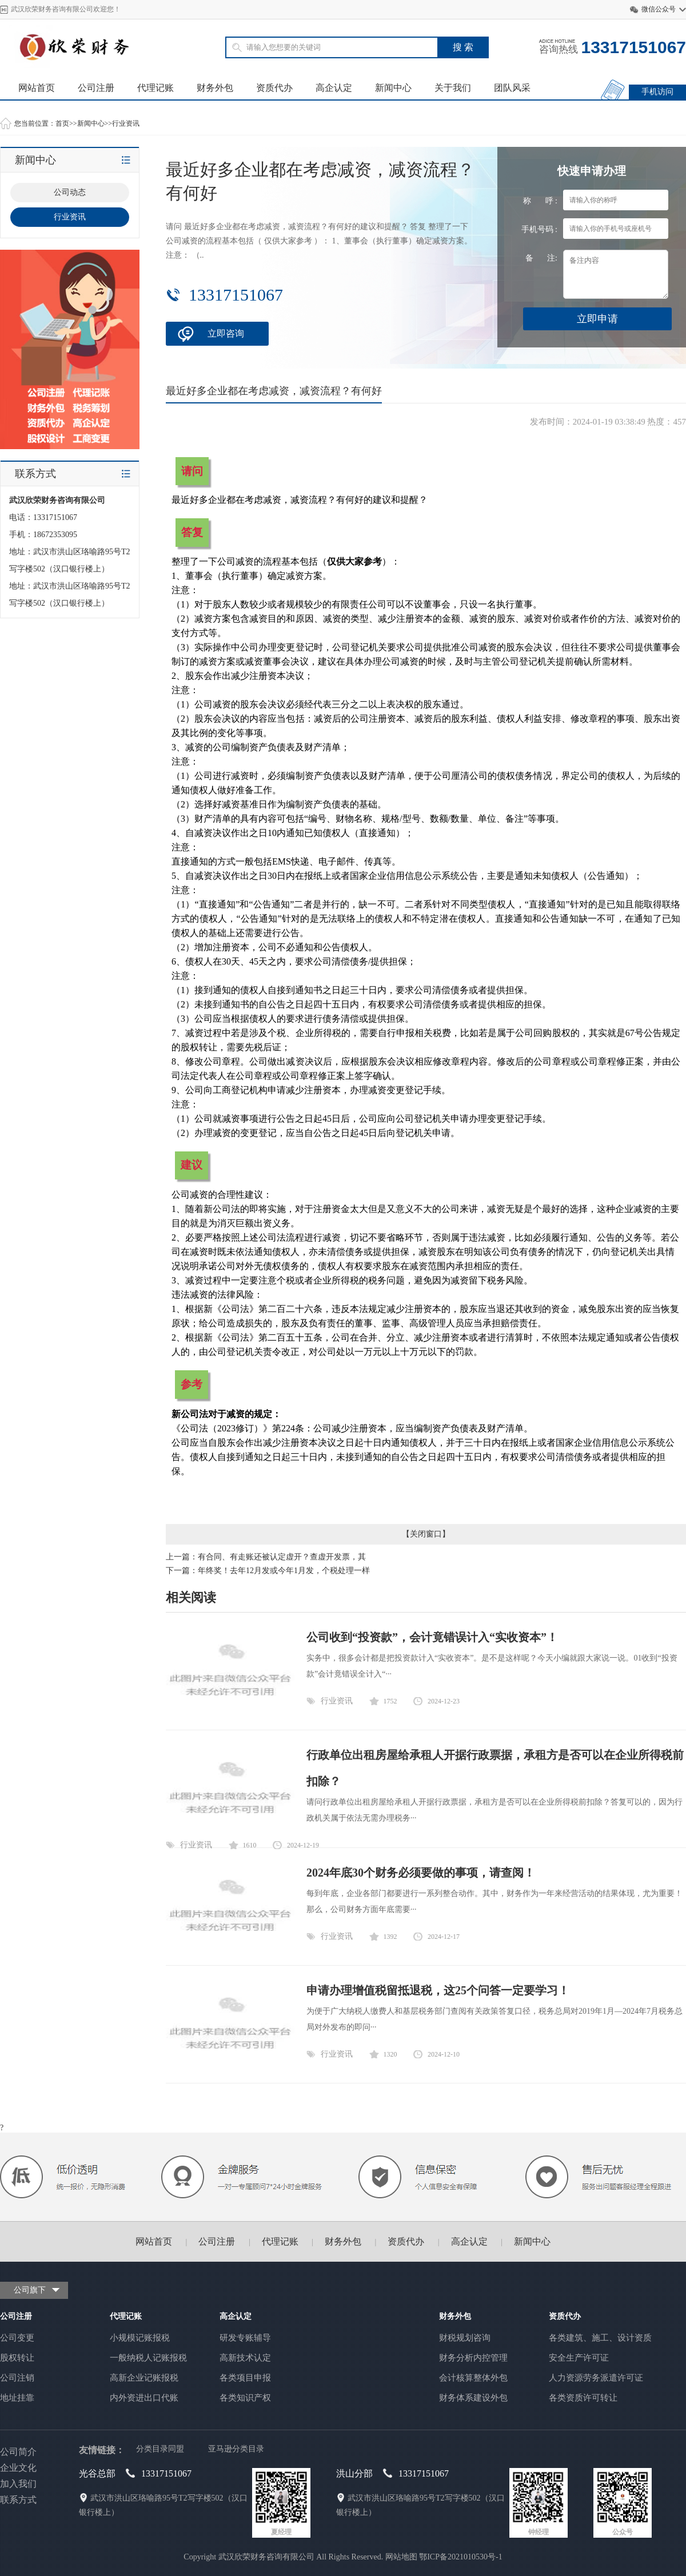 This screenshot has height=2576, width=686. Describe the element at coordinates (334, 88) in the screenshot. I see `高企认定` at that location.